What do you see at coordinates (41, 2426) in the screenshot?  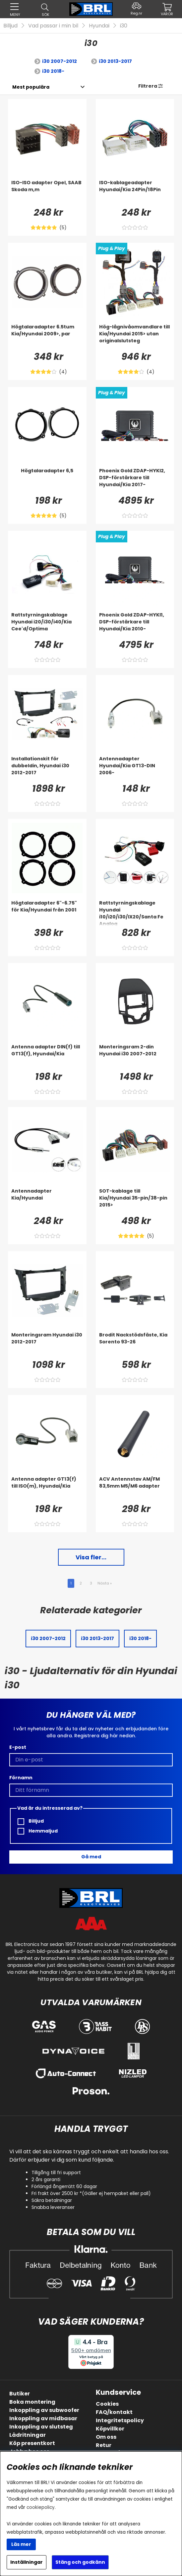 I see `Inkoppling av slutsteg` at bounding box center [41, 2426].